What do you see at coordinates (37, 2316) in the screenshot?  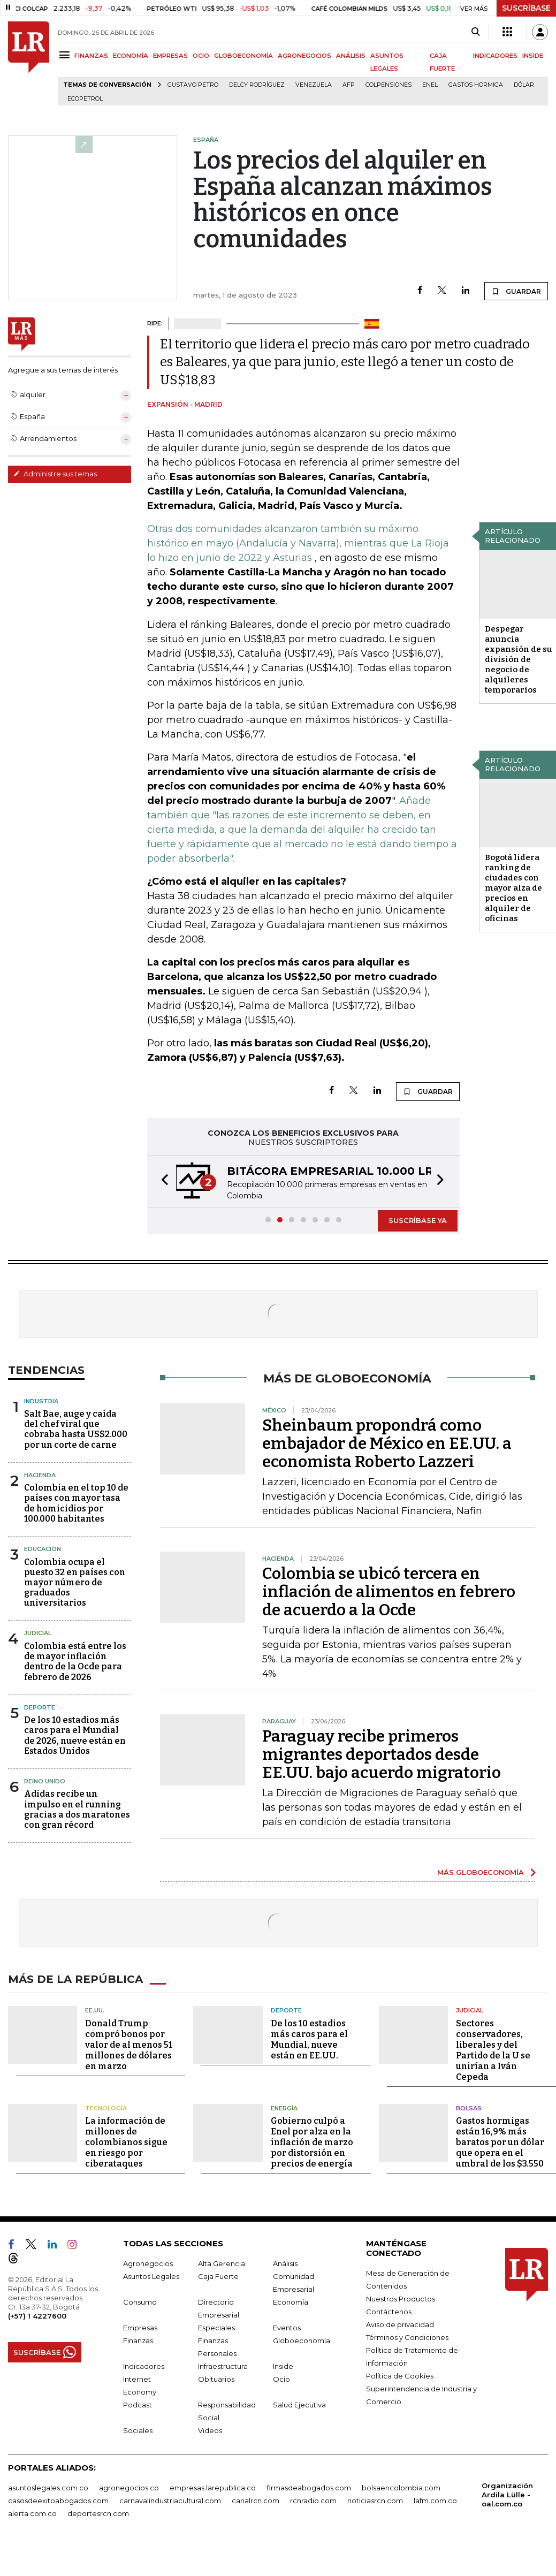 I see `(+57) 1 4227600` at bounding box center [37, 2316].